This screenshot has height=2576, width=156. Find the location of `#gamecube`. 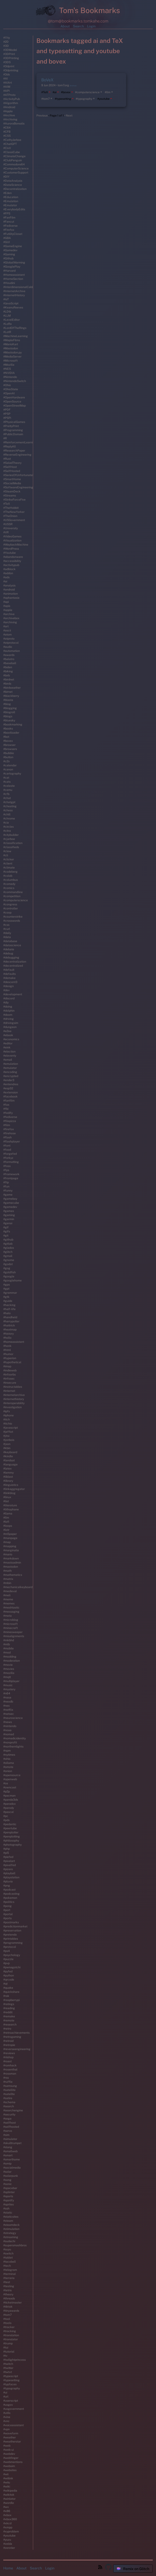

#gamecube is located at coordinates (11, 1202).